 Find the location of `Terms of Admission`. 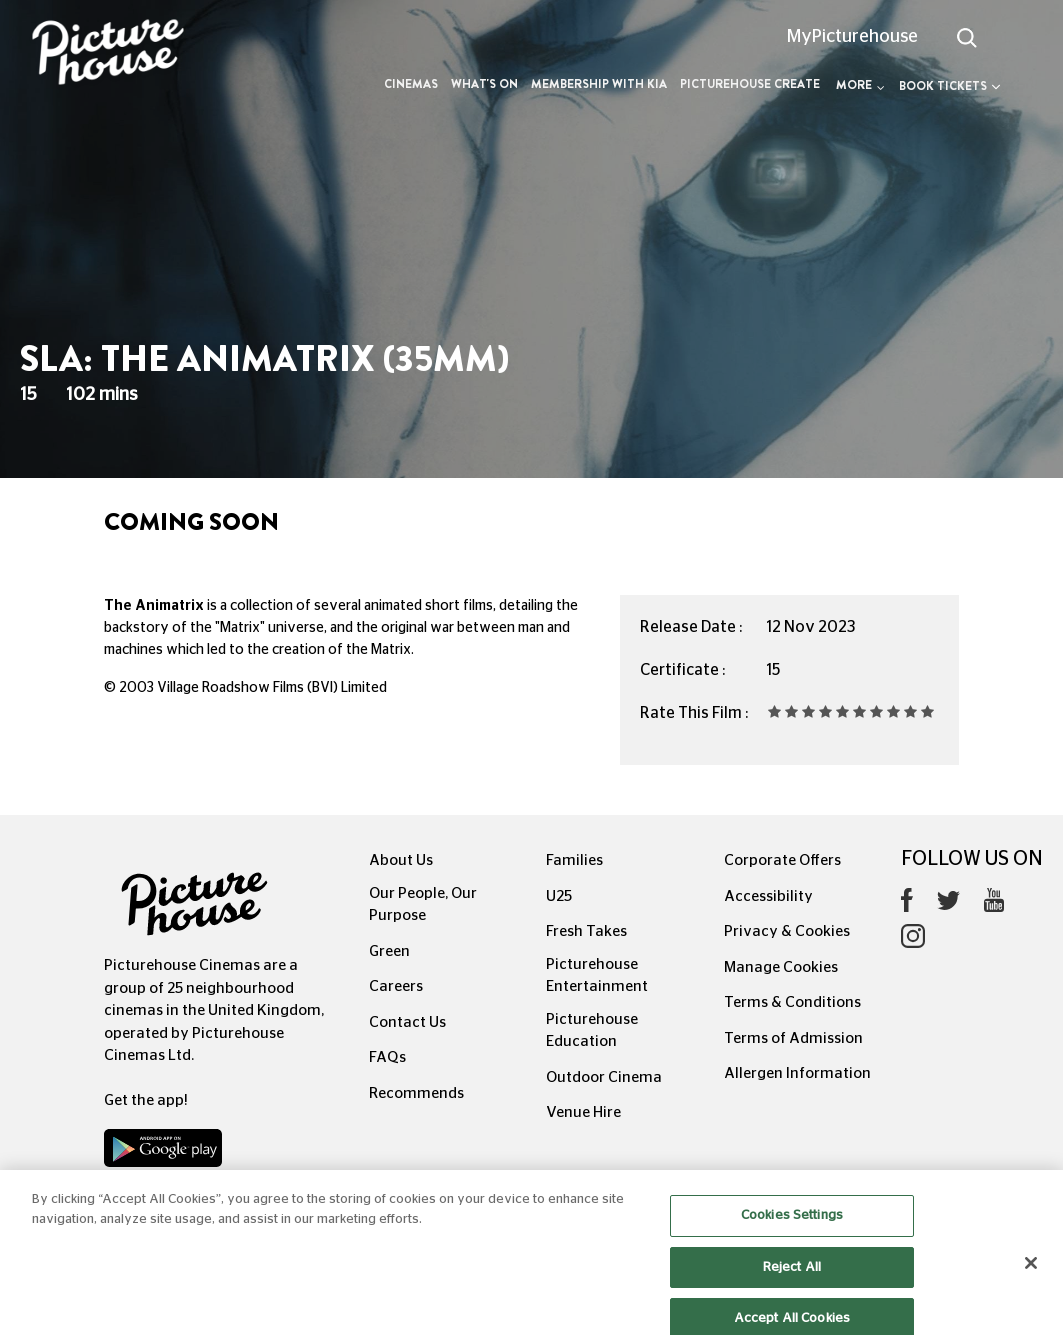

Terms of Admission is located at coordinates (793, 1038).